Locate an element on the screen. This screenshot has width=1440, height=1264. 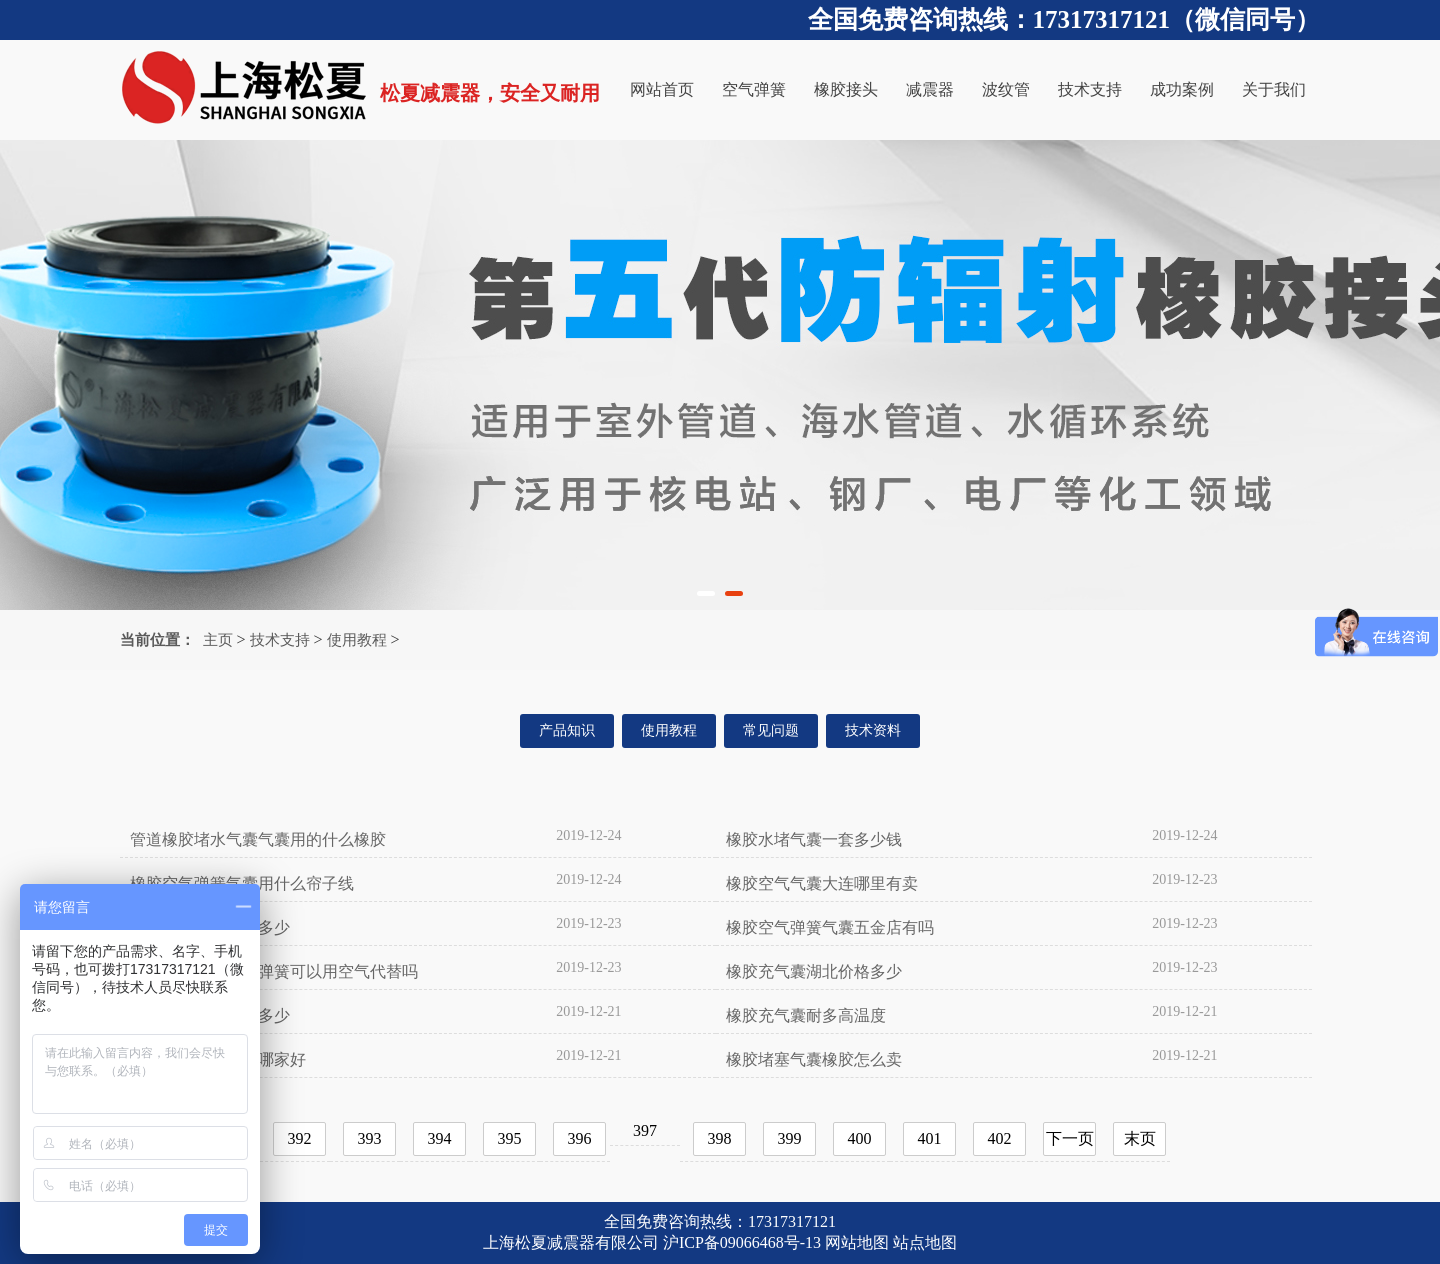
空气弹簧 is located at coordinates (754, 89).